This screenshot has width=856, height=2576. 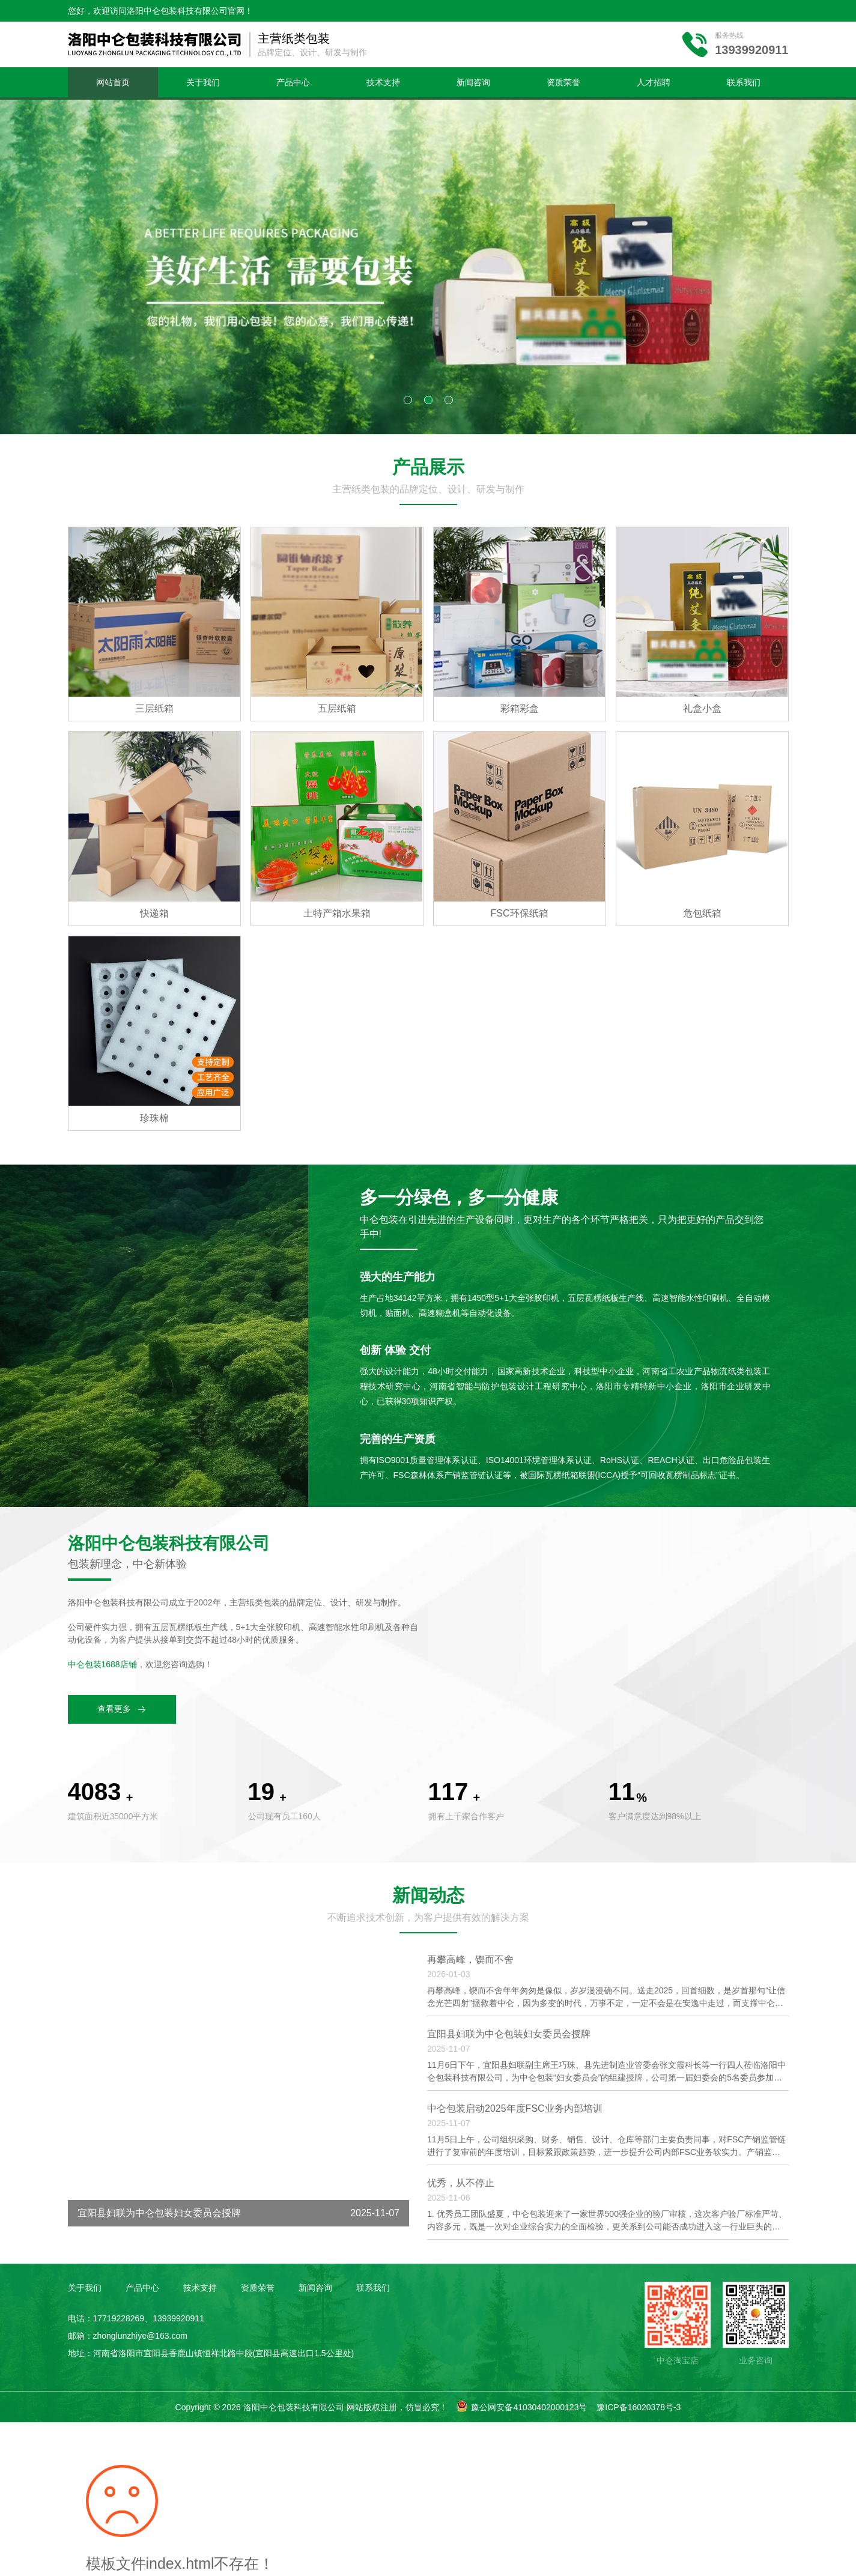 I want to click on 关于我们, so click(x=203, y=82).